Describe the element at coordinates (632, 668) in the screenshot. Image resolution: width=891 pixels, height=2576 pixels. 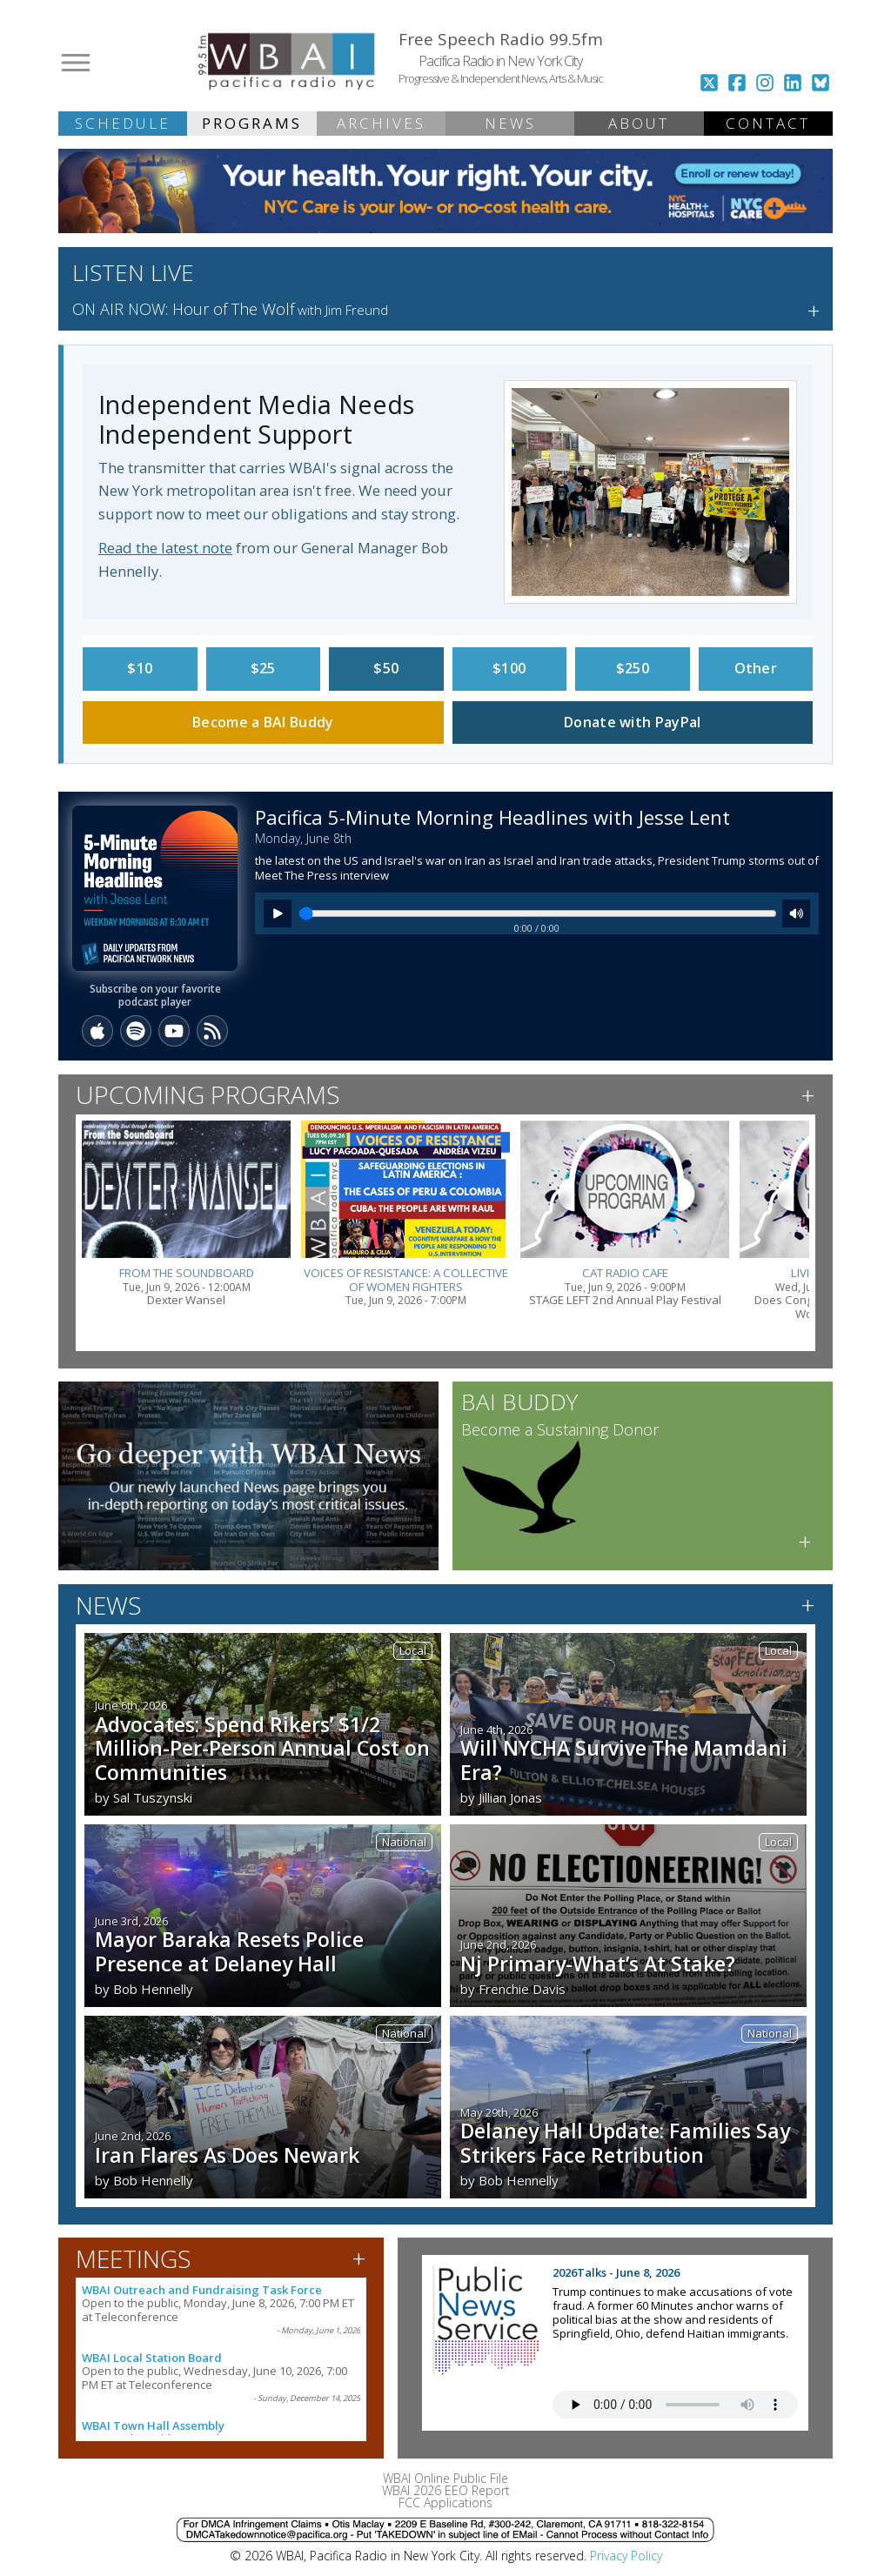
I see `$250` at that location.